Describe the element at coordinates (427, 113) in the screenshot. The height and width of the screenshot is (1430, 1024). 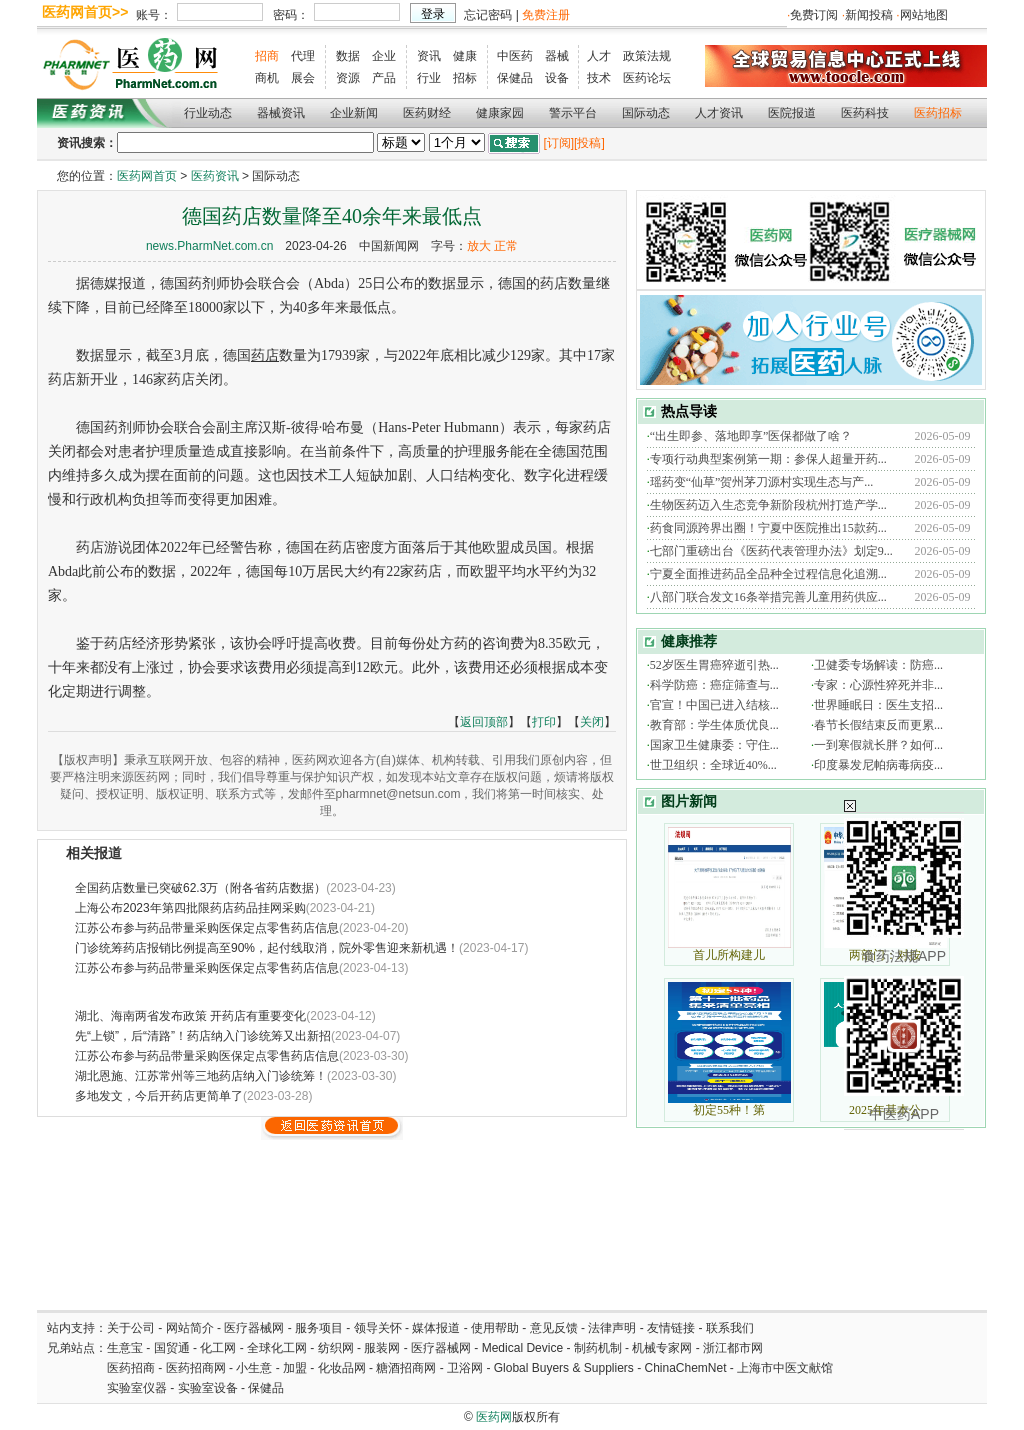
I see `医药财经` at that location.